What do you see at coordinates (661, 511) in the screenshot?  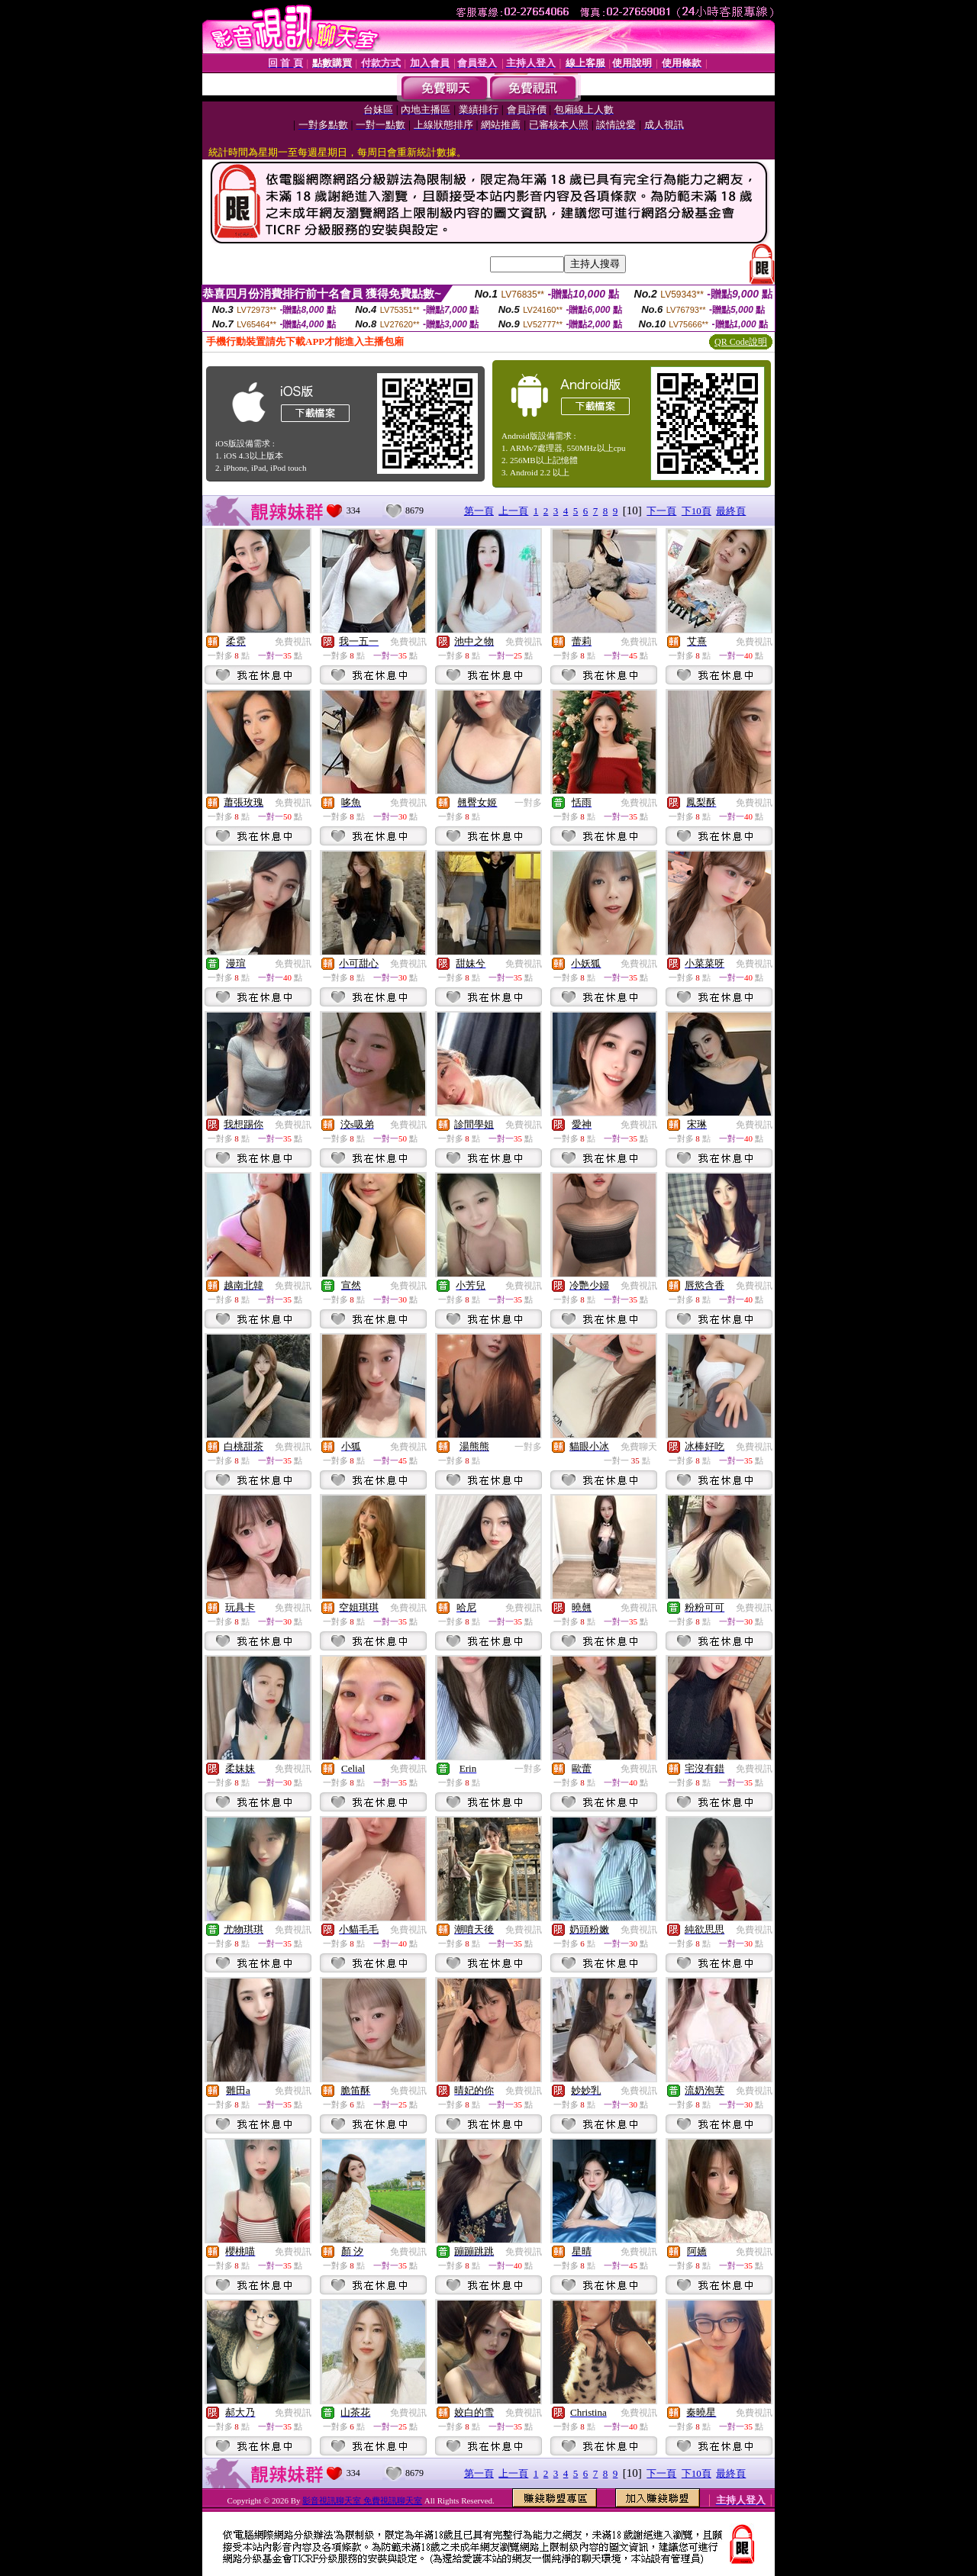 I see `下一頁` at bounding box center [661, 511].